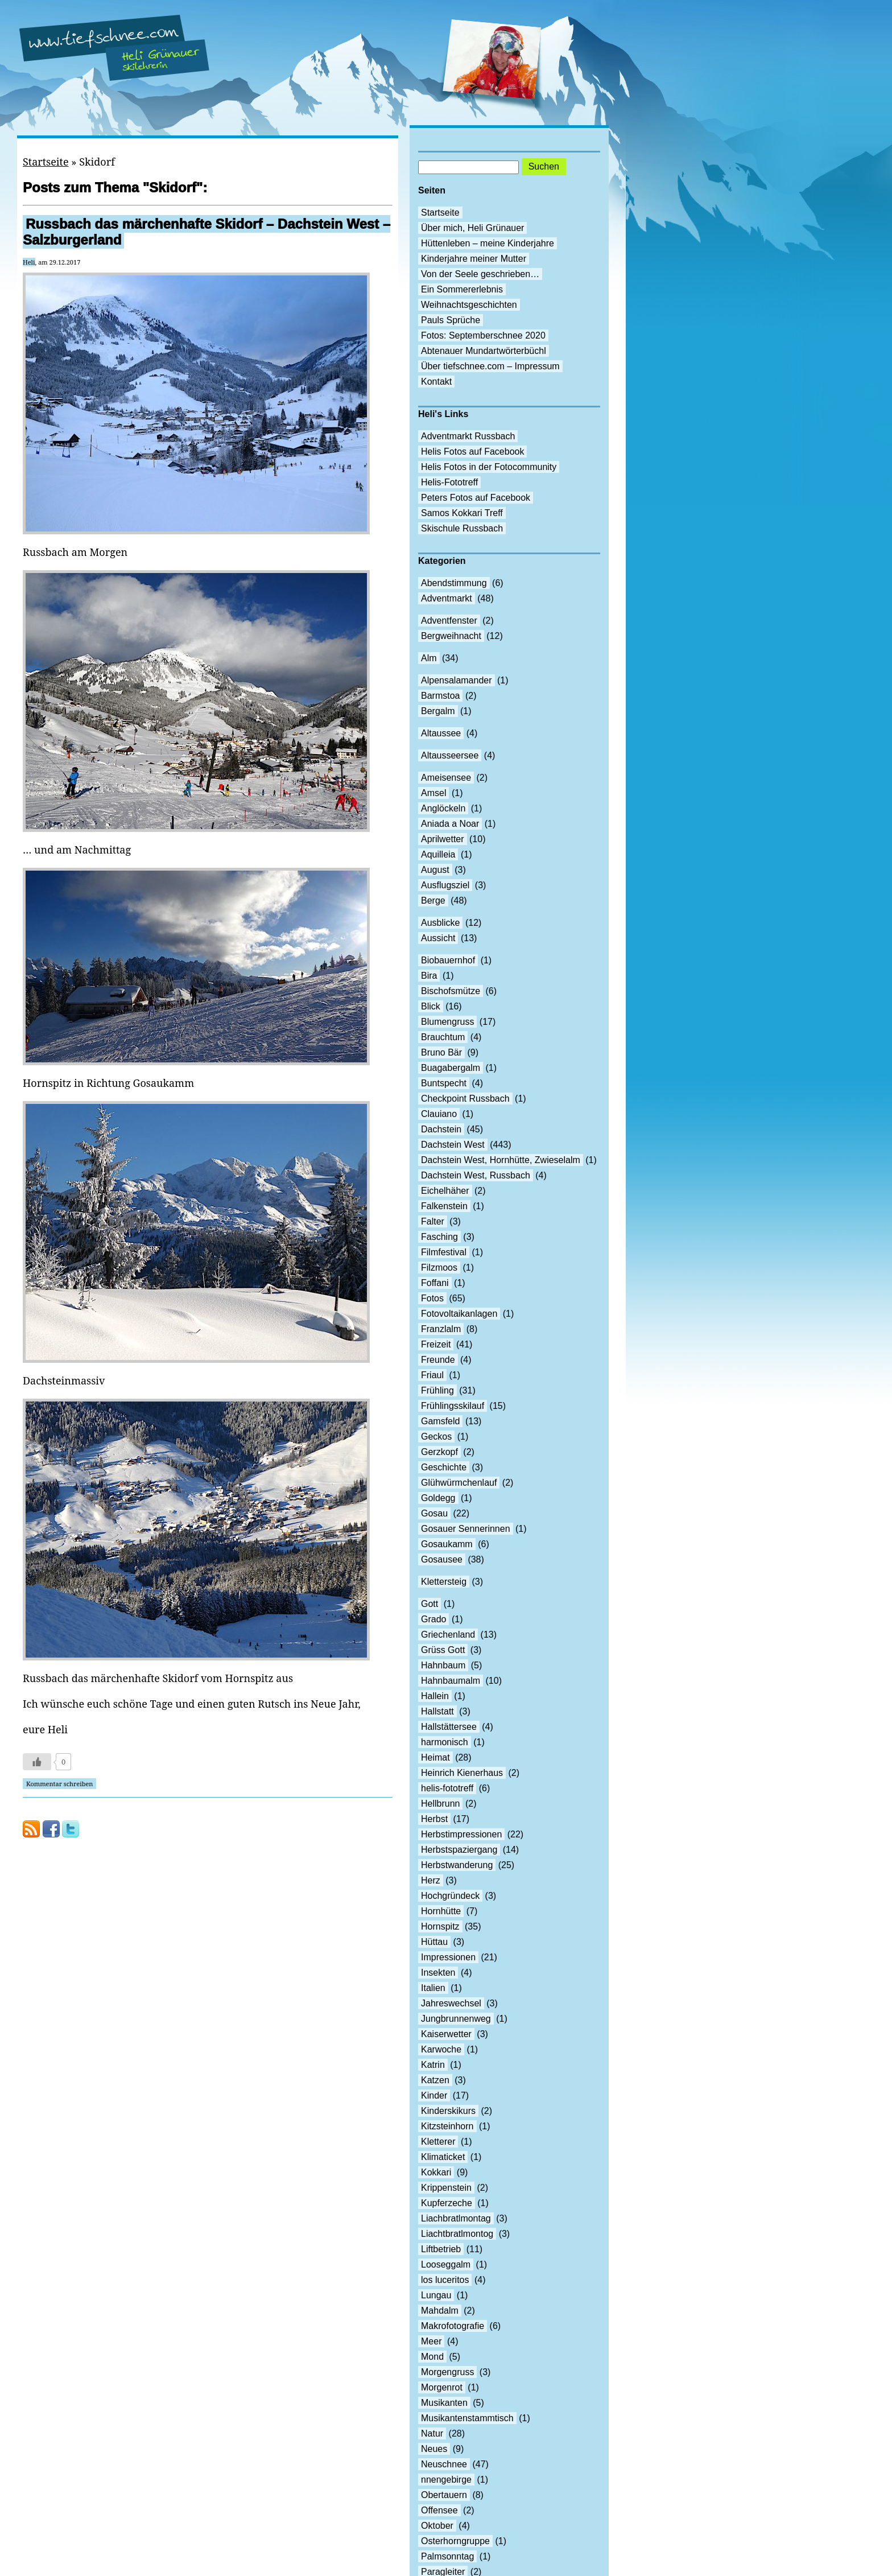  I want to click on Grüss Gott, so click(443, 1650).